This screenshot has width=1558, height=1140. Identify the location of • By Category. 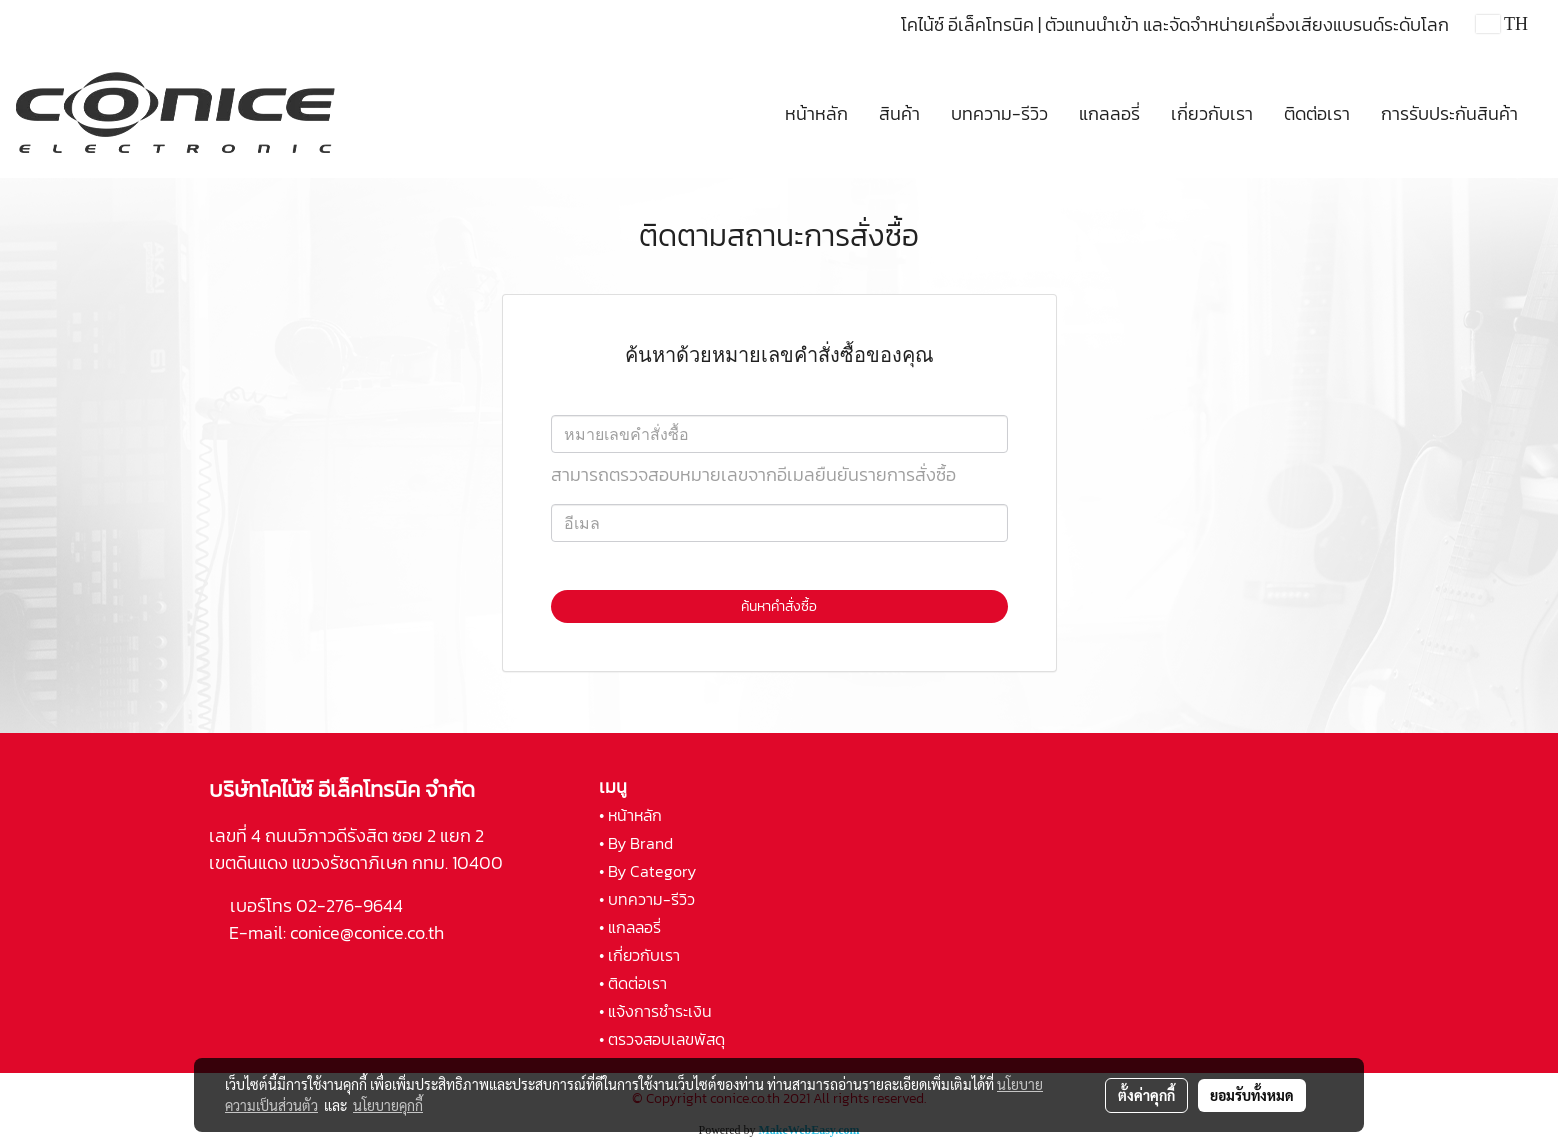
(647, 871).